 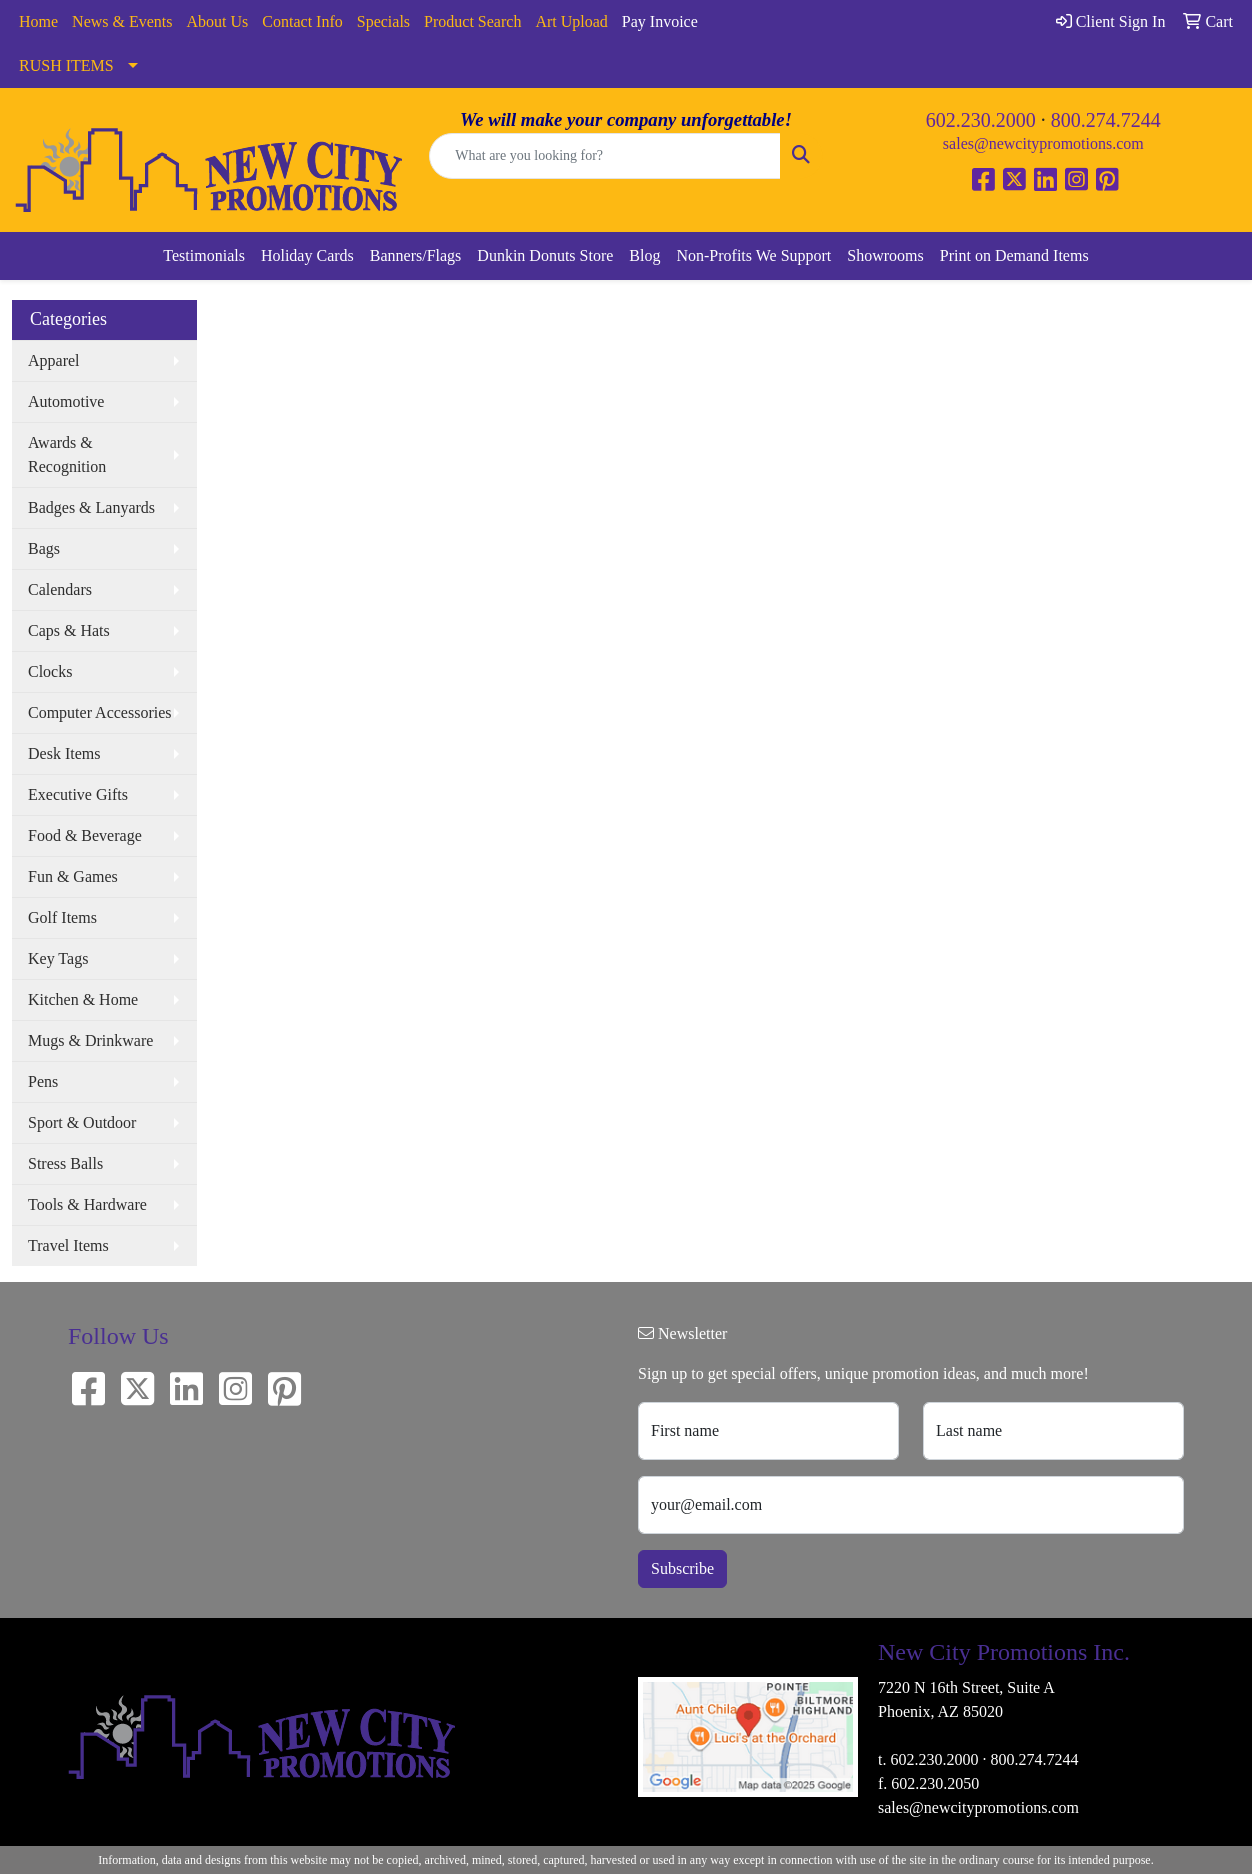 What do you see at coordinates (68, 1245) in the screenshot?
I see `Travel Items` at bounding box center [68, 1245].